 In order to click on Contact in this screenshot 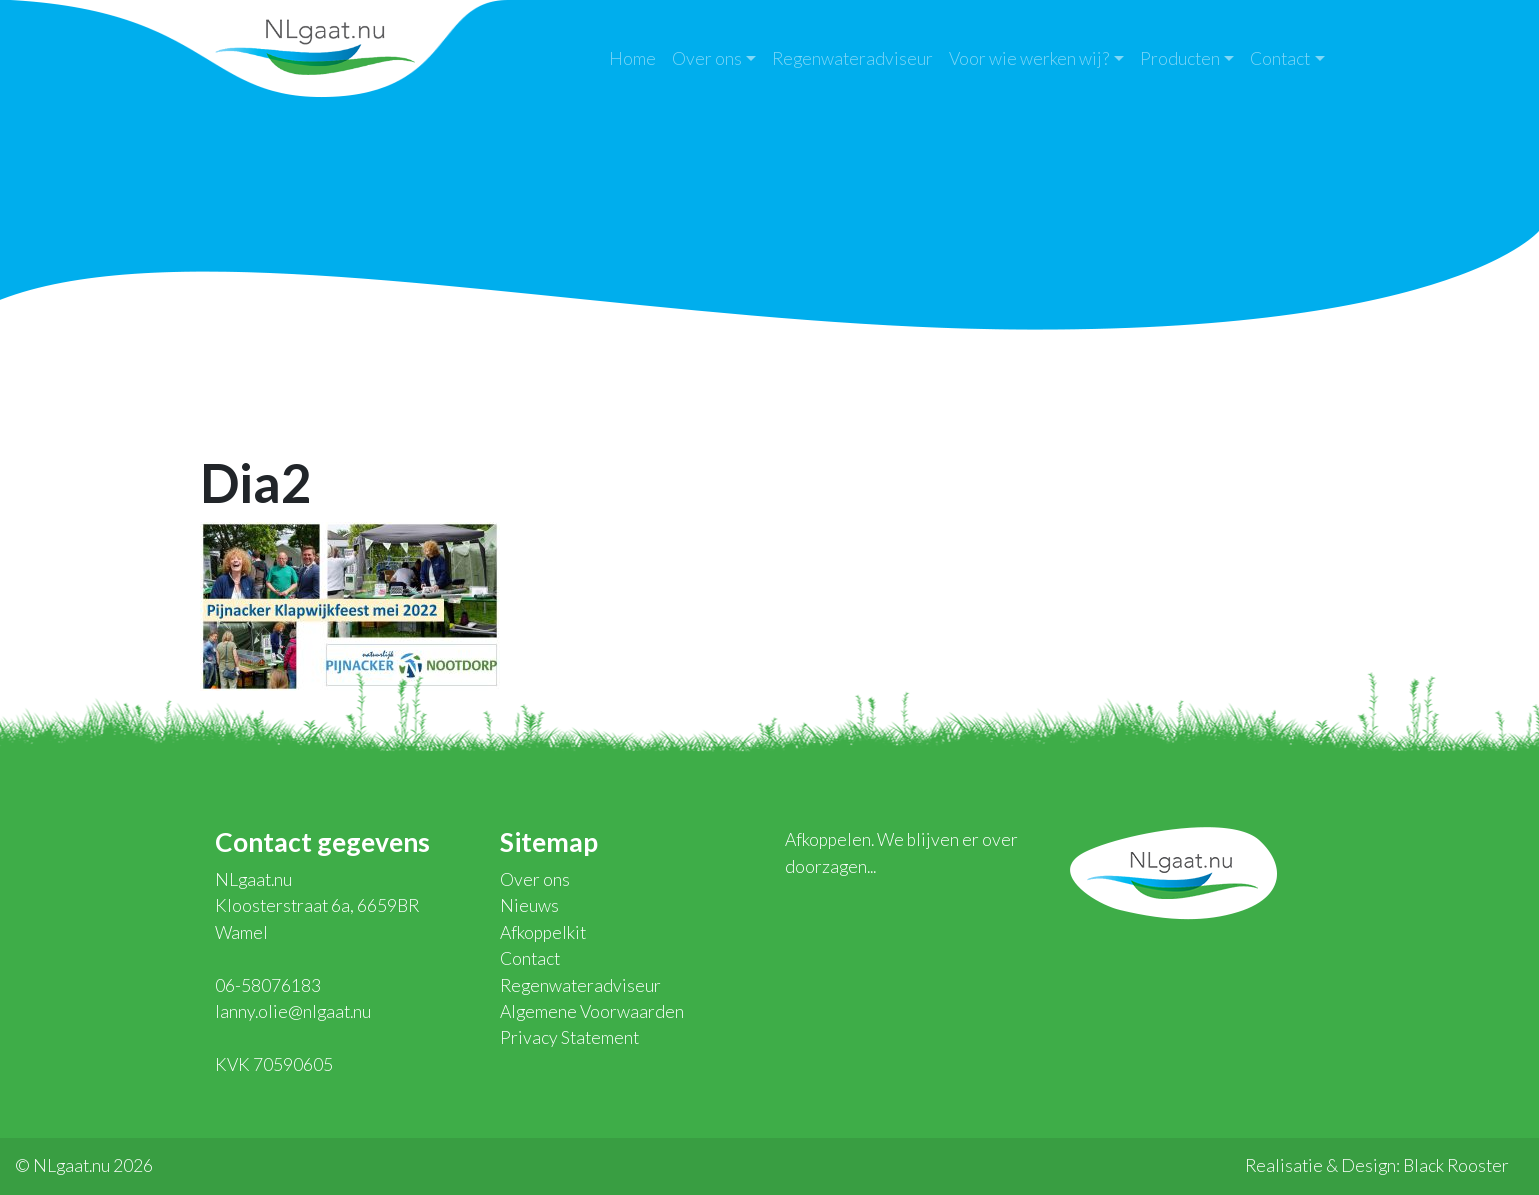, I will do `click(1280, 58)`.